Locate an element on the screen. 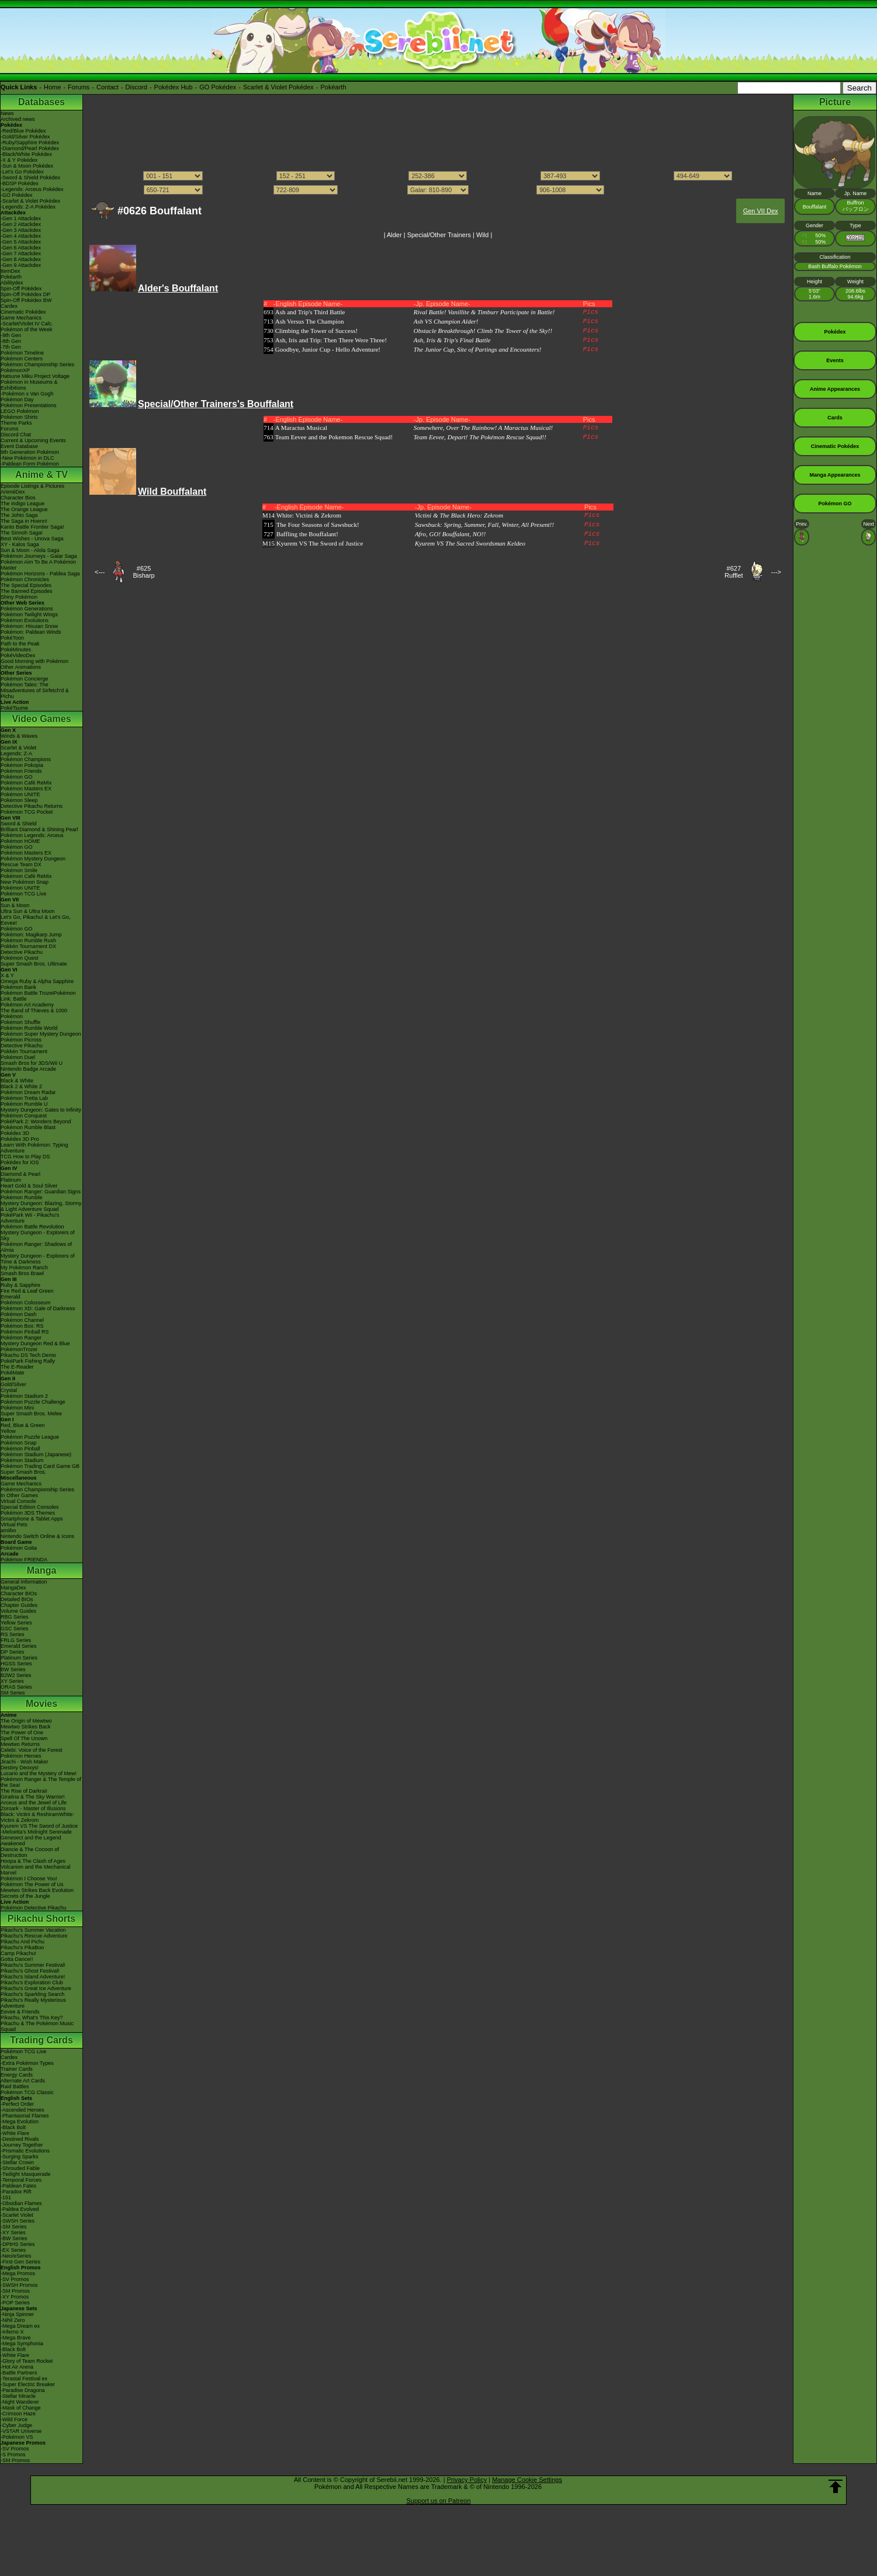 The height and width of the screenshot is (2576, 877). Pokémon Friends is located at coordinates (21, 771).